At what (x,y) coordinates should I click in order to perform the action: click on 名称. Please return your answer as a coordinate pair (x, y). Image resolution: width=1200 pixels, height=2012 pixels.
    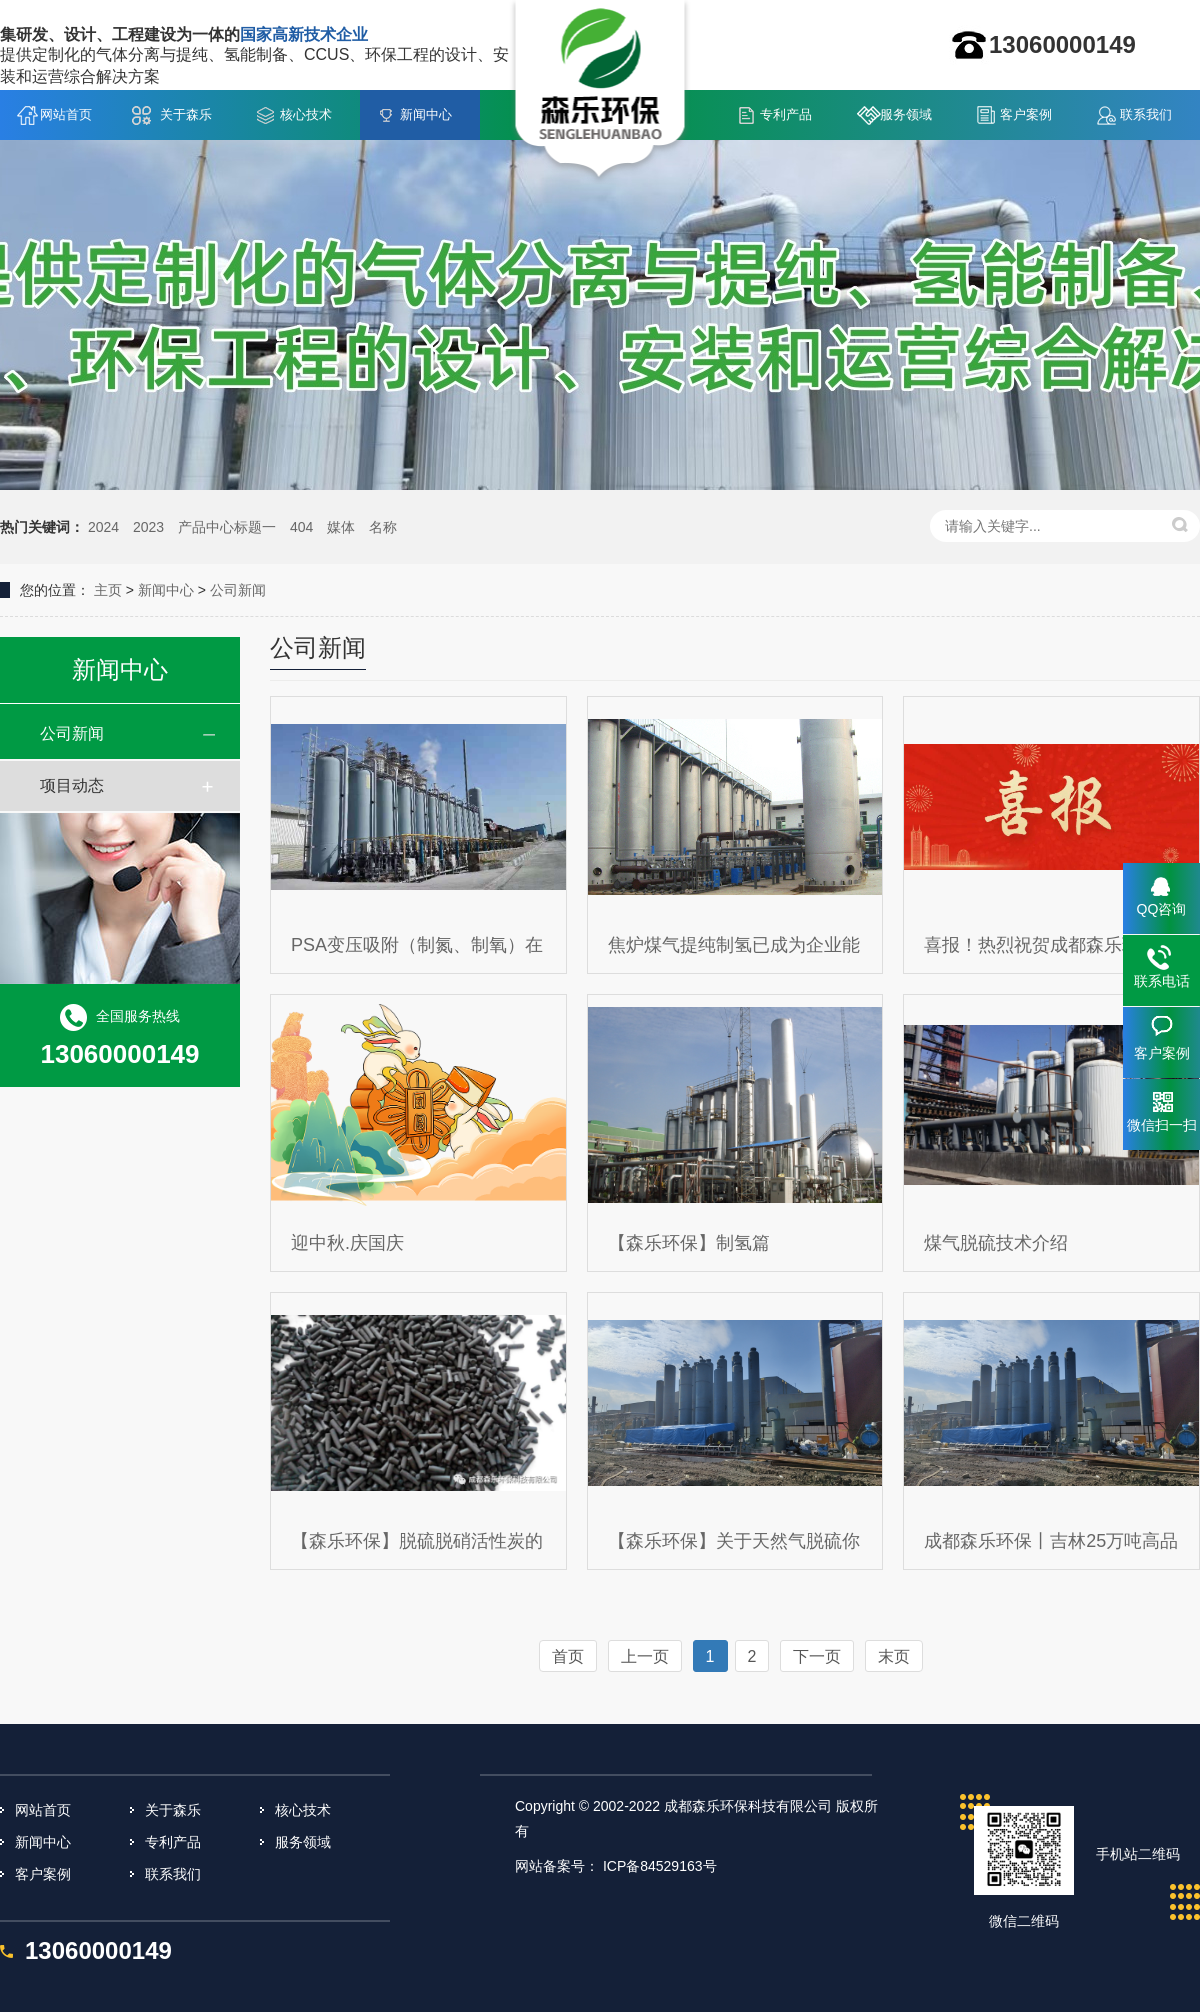
    Looking at the image, I should click on (383, 527).